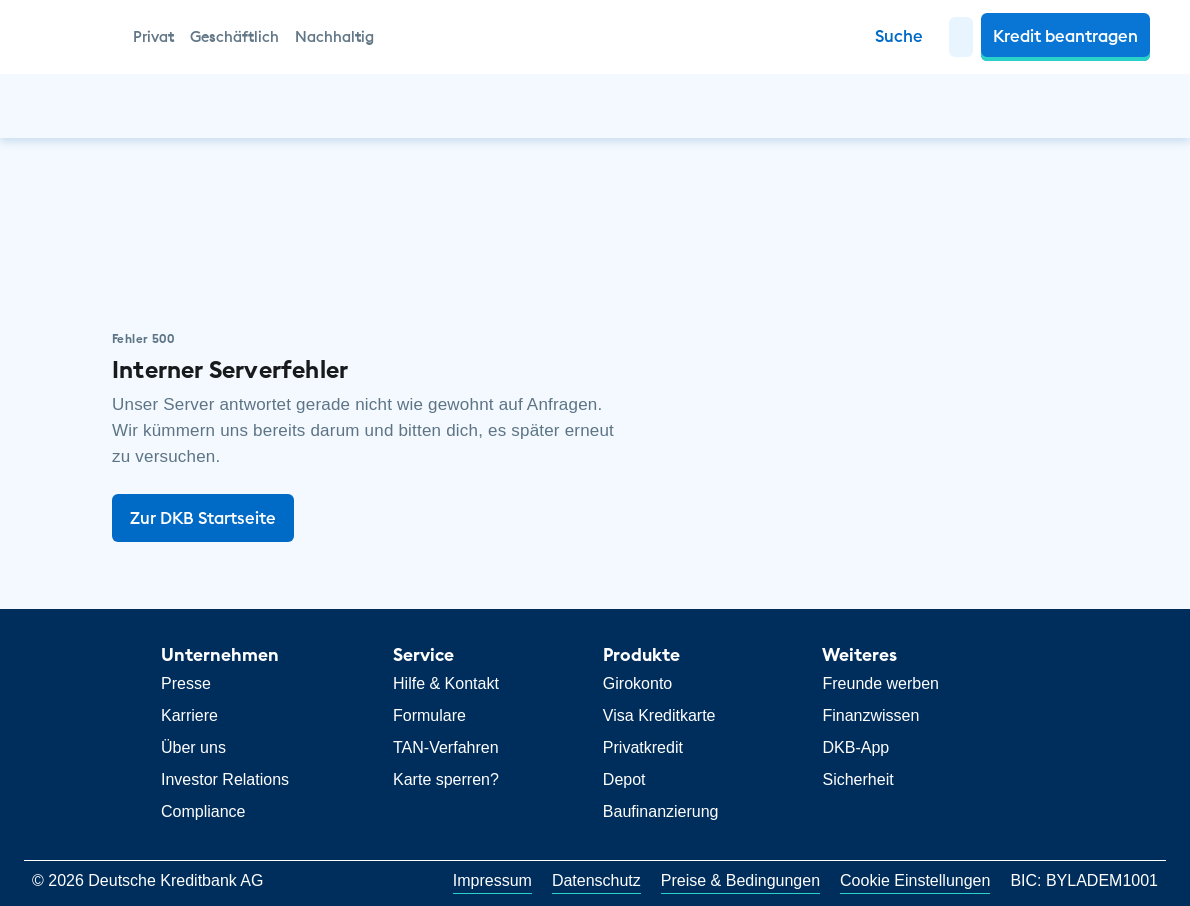 The image size is (1190, 906). What do you see at coordinates (234, 36) in the screenshot?
I see `Geschäftlich` at bounding box center [234, 36].